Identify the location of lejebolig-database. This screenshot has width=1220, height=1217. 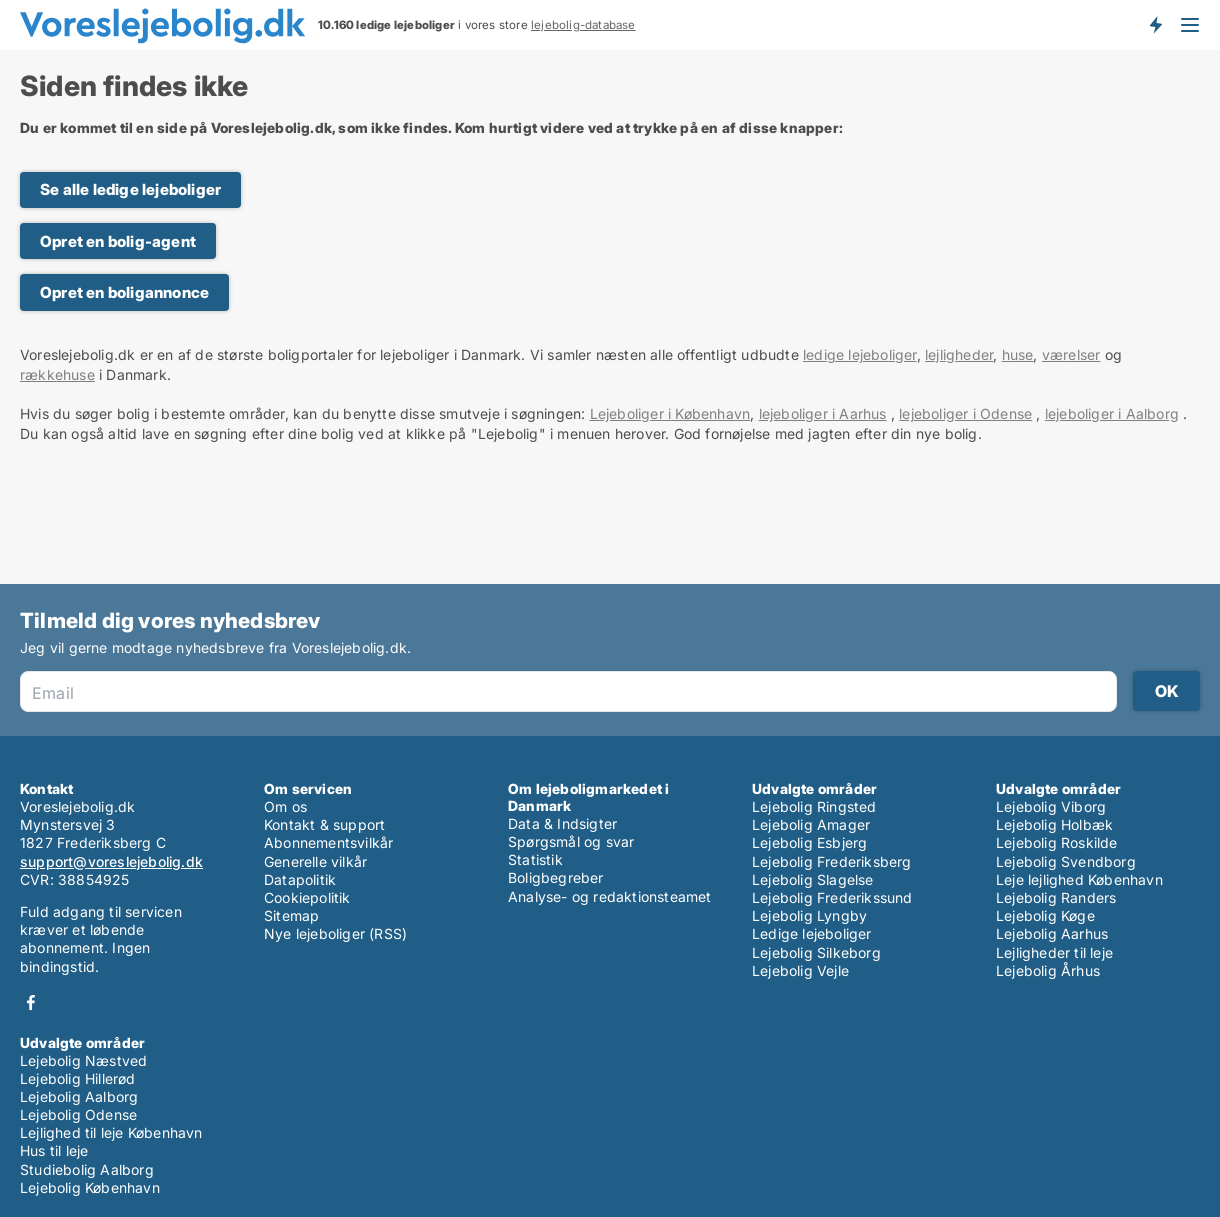
(583, 25).